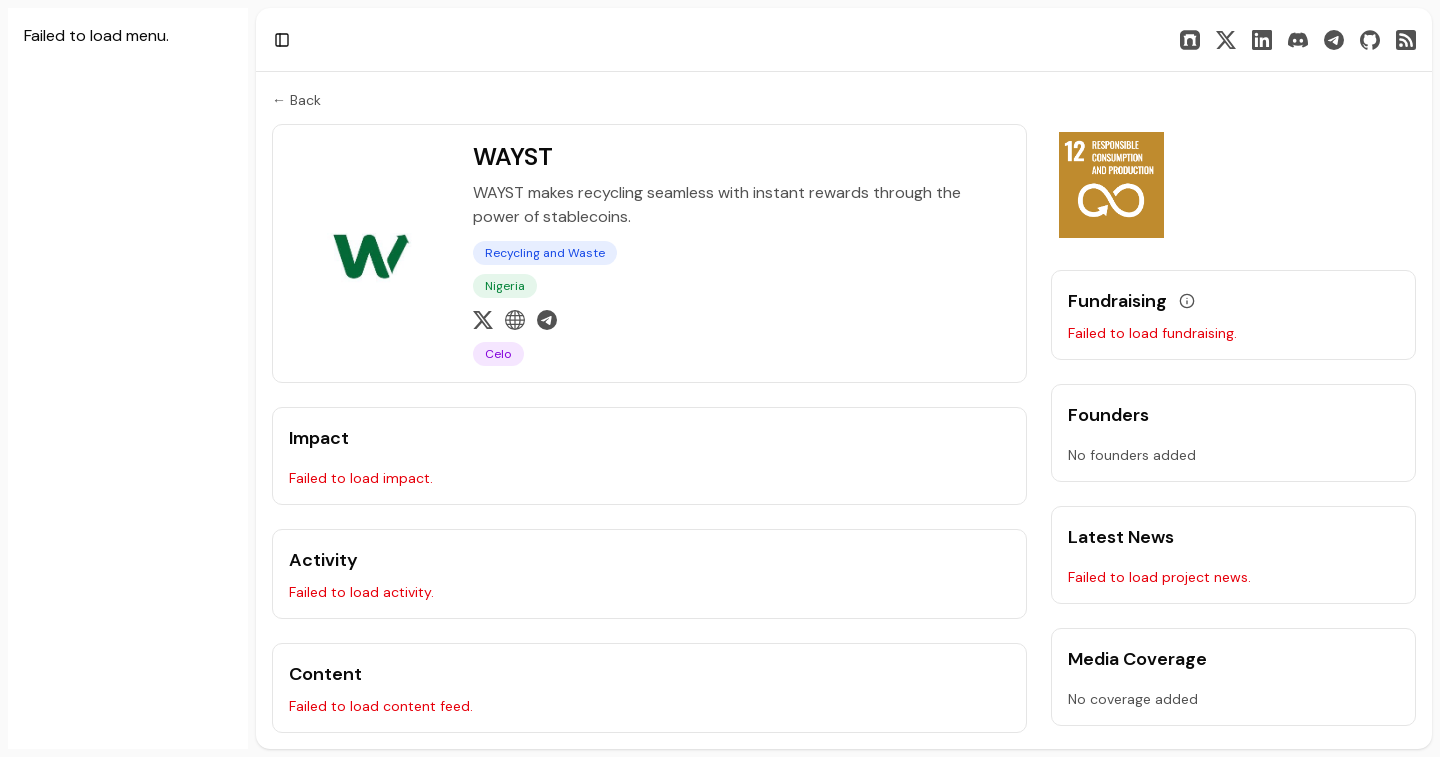 The width and height of the screenshot is (1440, 757). What do you see at coordinates (1187, 301) in the screenshot?
I see `[View grant data]` at bounding box center [1187, 301].